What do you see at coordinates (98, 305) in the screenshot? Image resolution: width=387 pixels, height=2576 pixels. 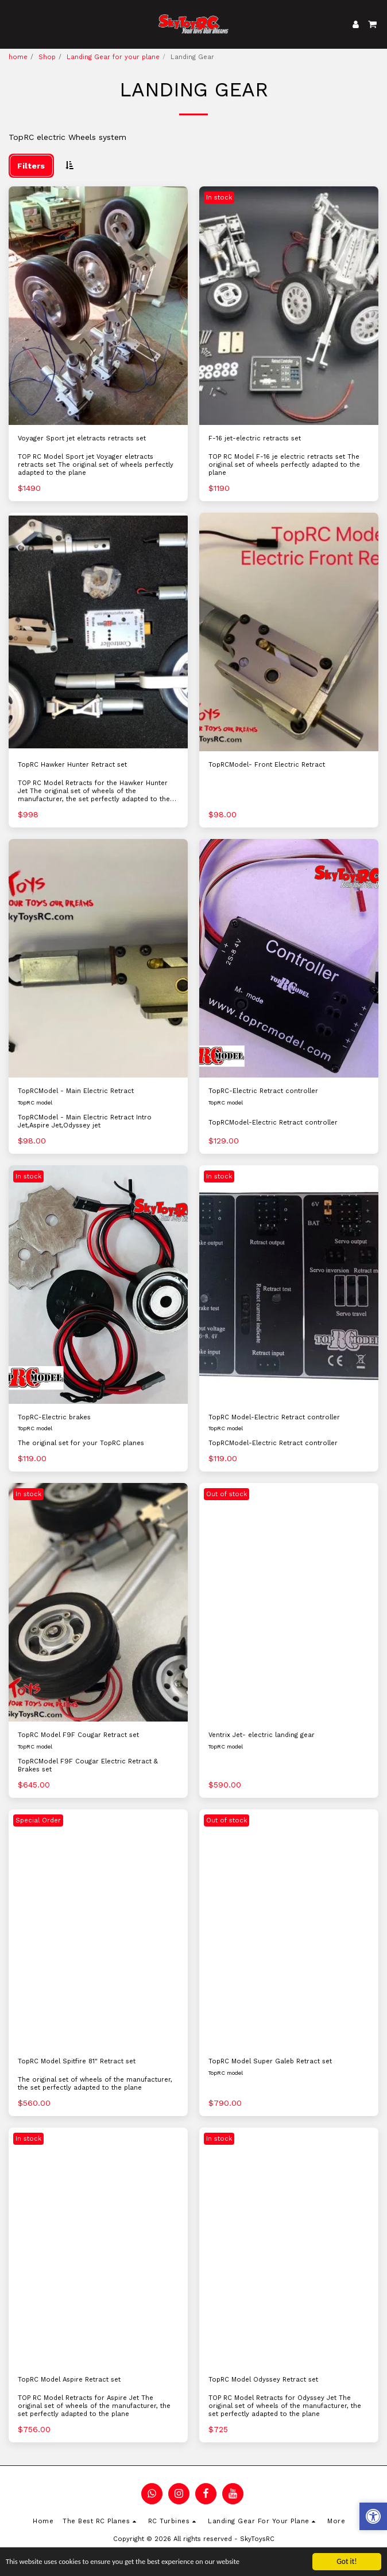 I see `[img]` at bounding box center [98, 305].